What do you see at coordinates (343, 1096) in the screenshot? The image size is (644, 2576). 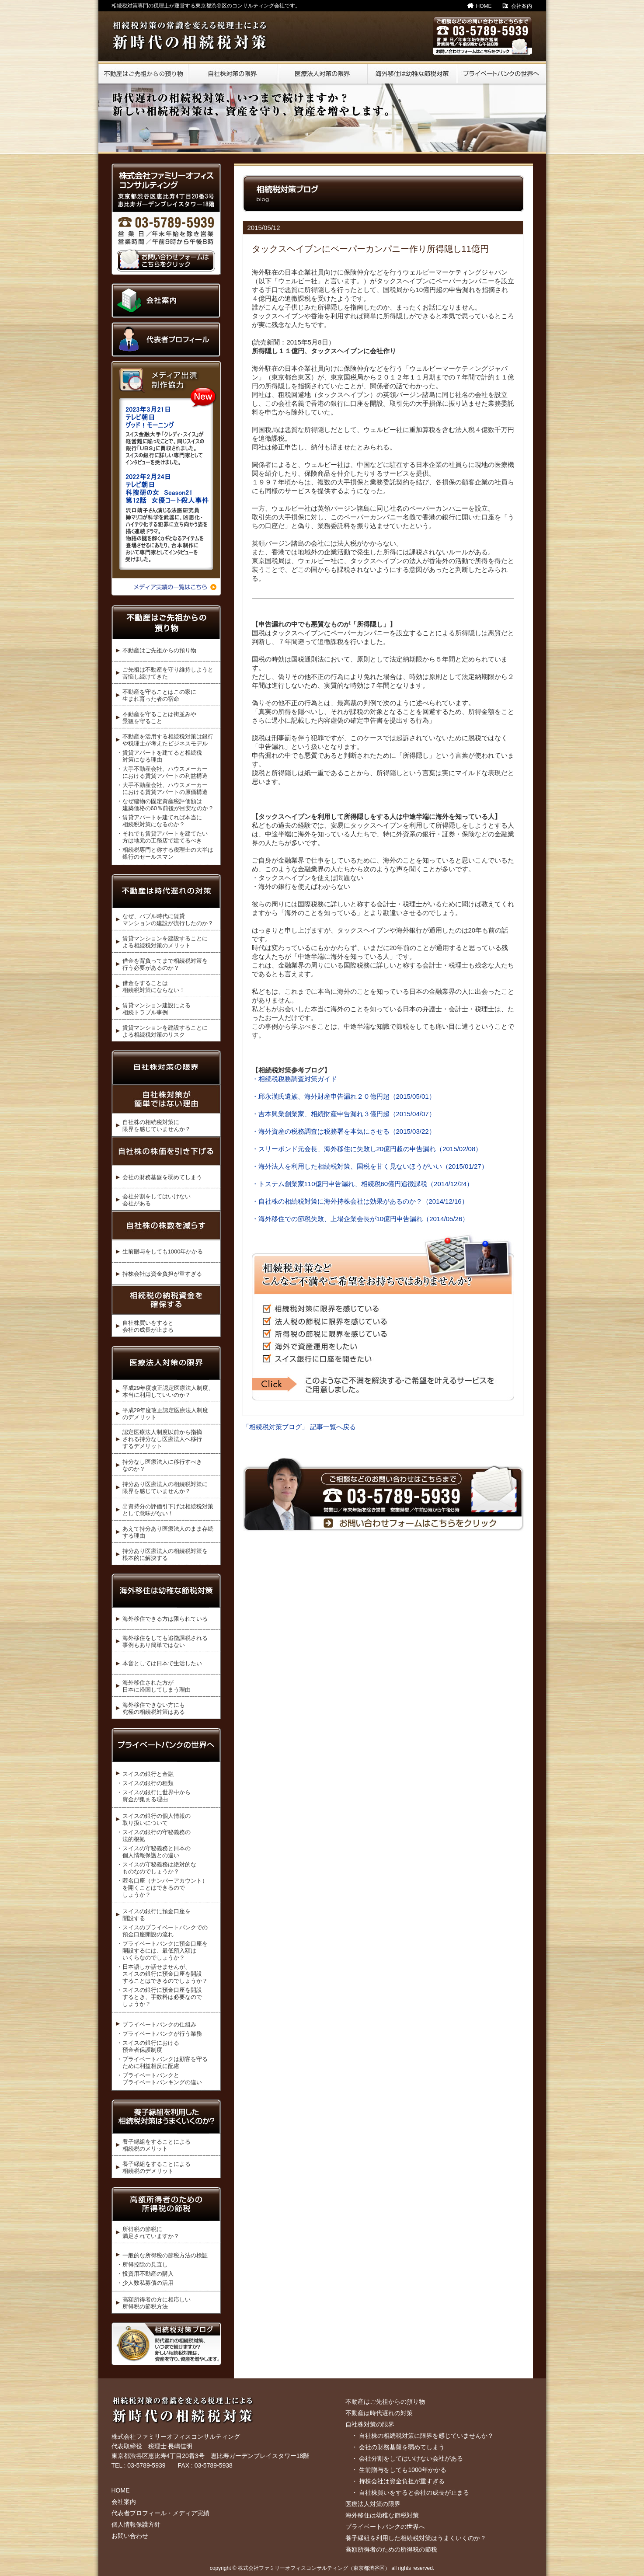 I see `・邱永漢氏遺族、海外財産申告漏れ２０億円超（2015/05/01）` at bounding box center [343, 1096].